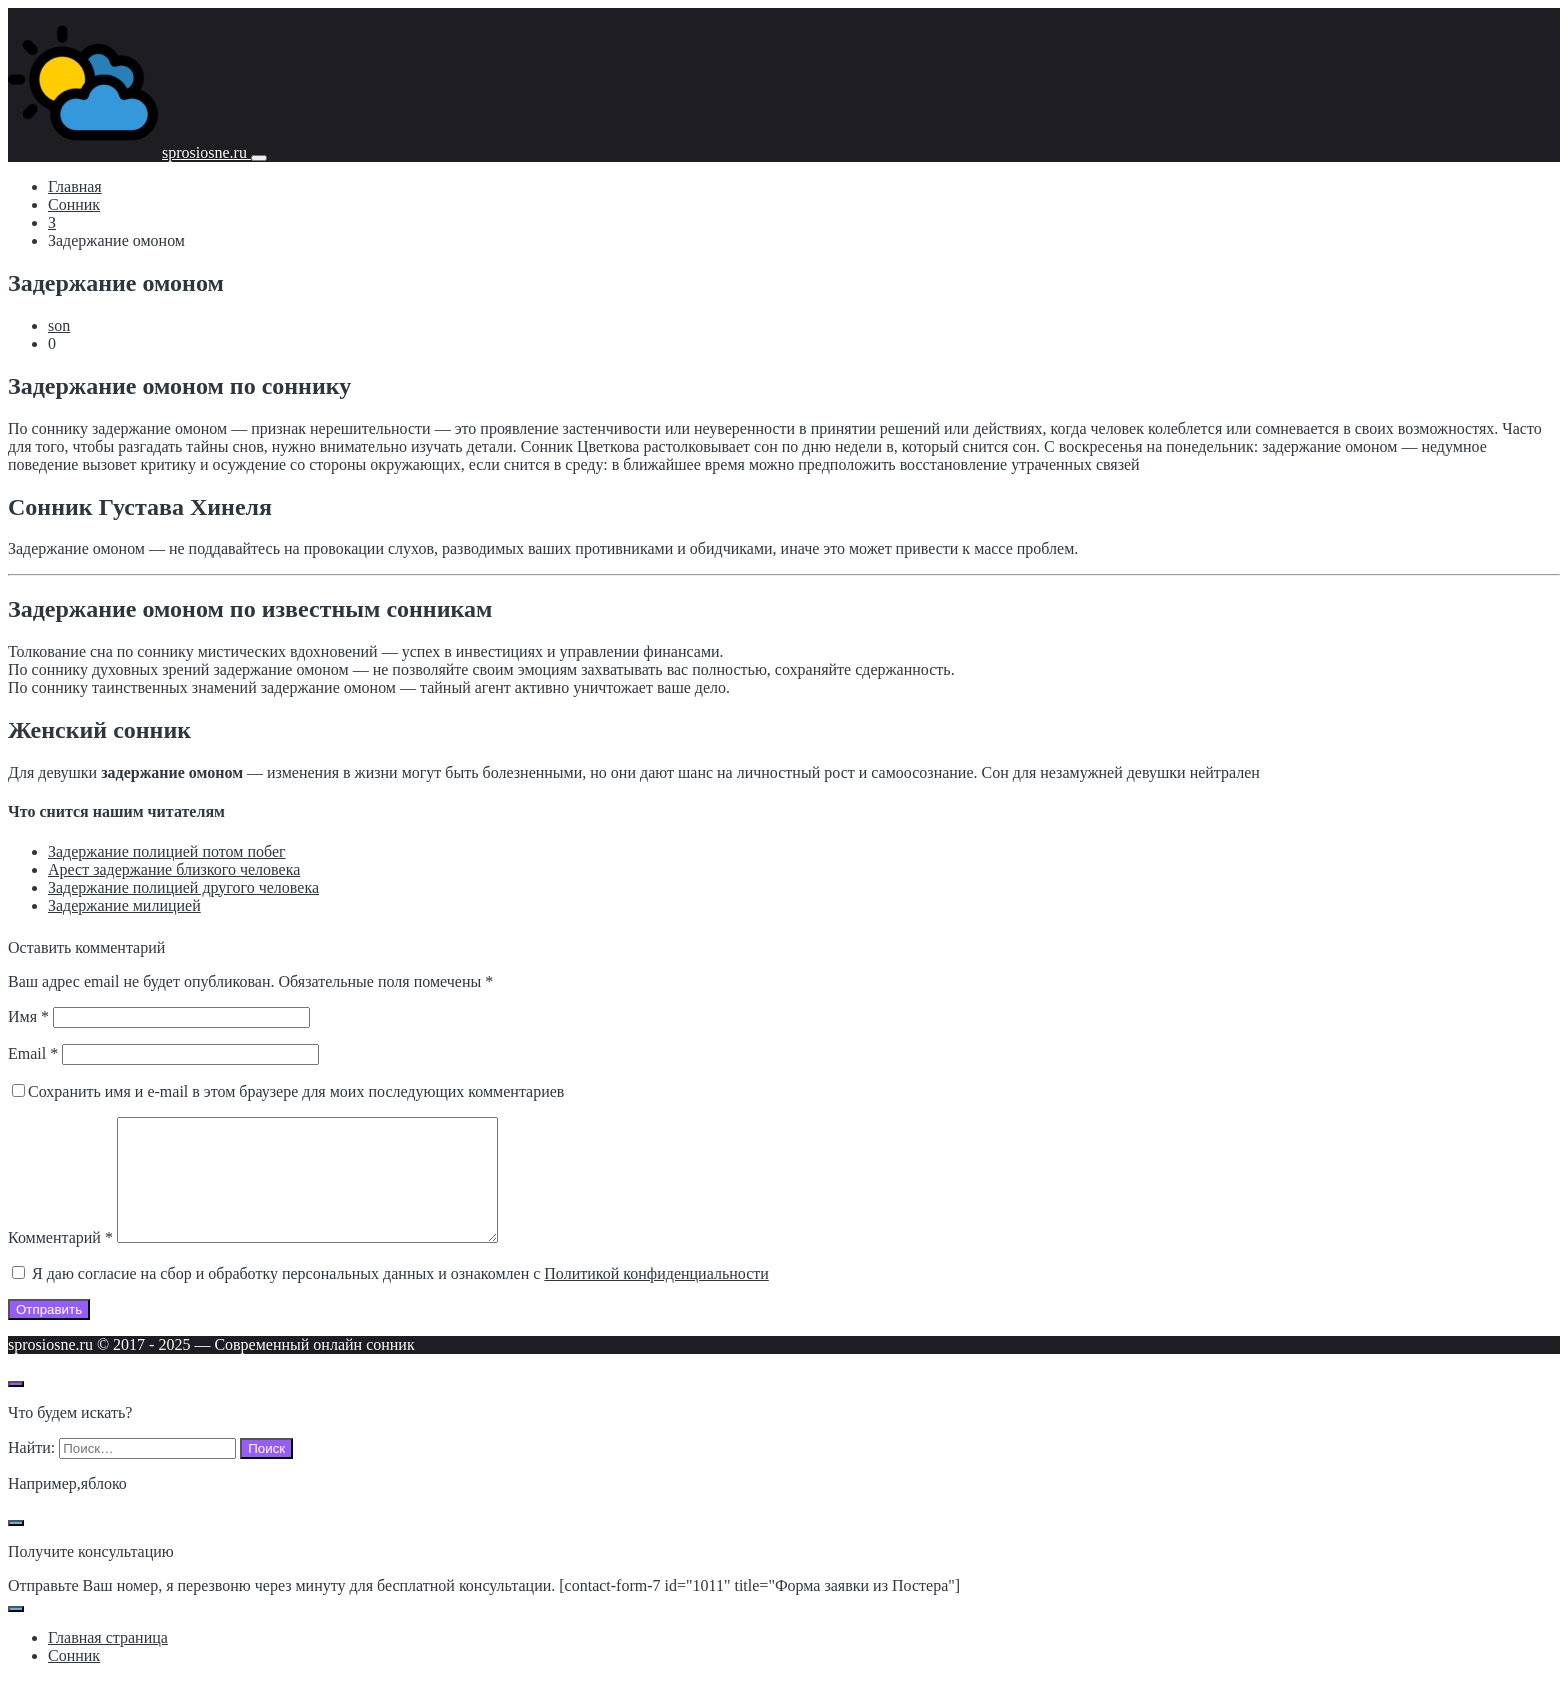  I want to click on Задержание милицией, so click(124, 905).